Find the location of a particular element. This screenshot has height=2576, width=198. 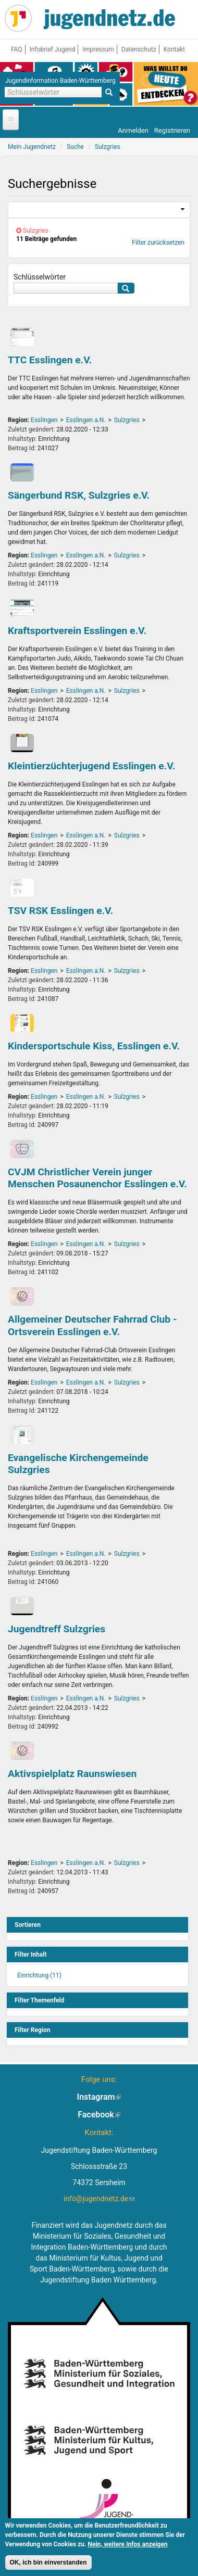

Kindersportschule Kiss, Esslingen e.V. is located at coordinates (94, 1046).